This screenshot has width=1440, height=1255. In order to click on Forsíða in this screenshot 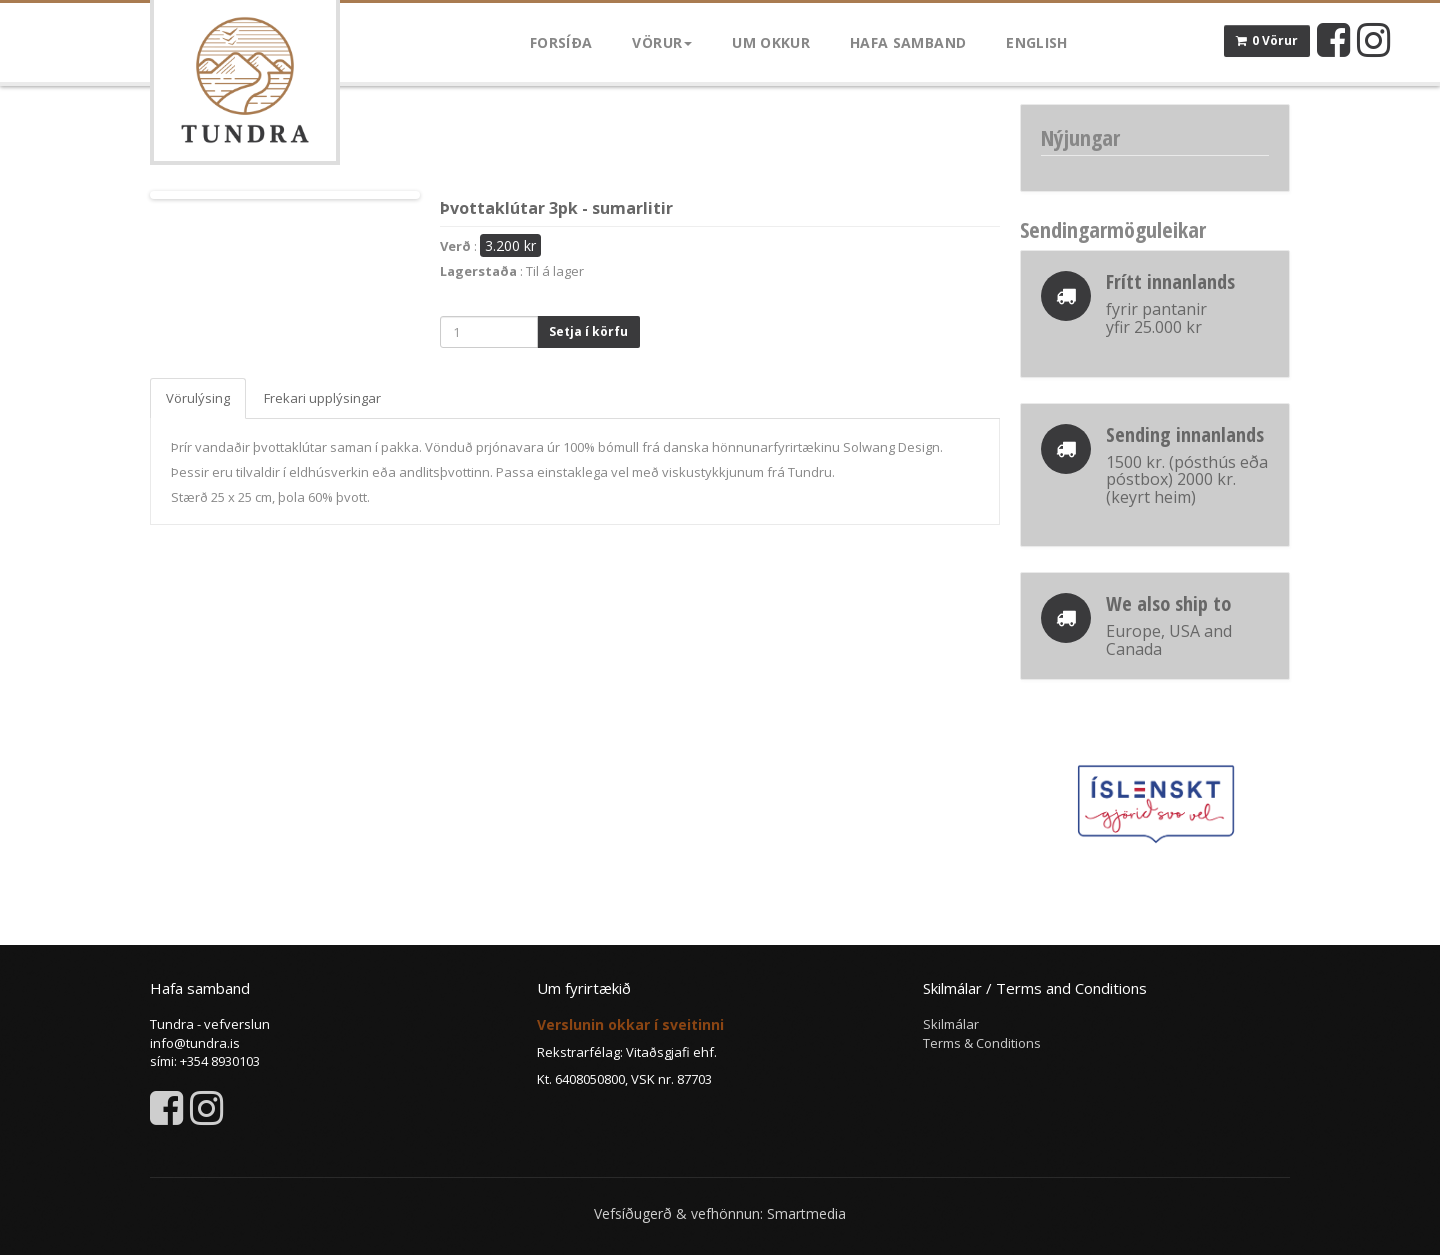, I will do `click(561, 42)`.